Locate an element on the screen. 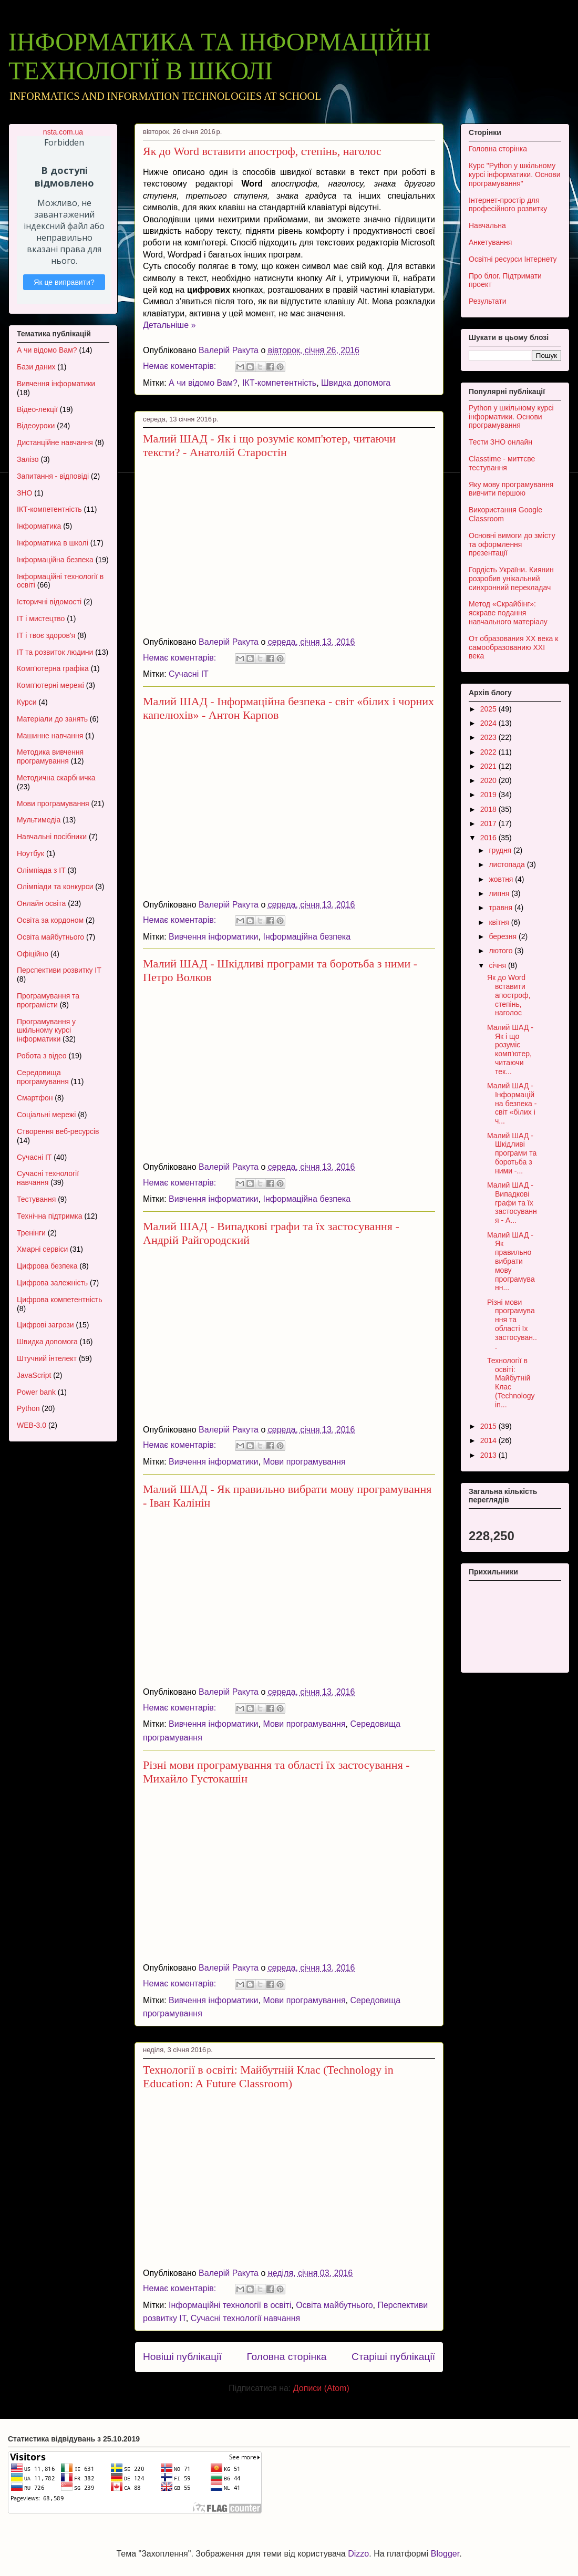 The image size is (578, 2576). Немає коментарів: is located at coordinates (181, 366).